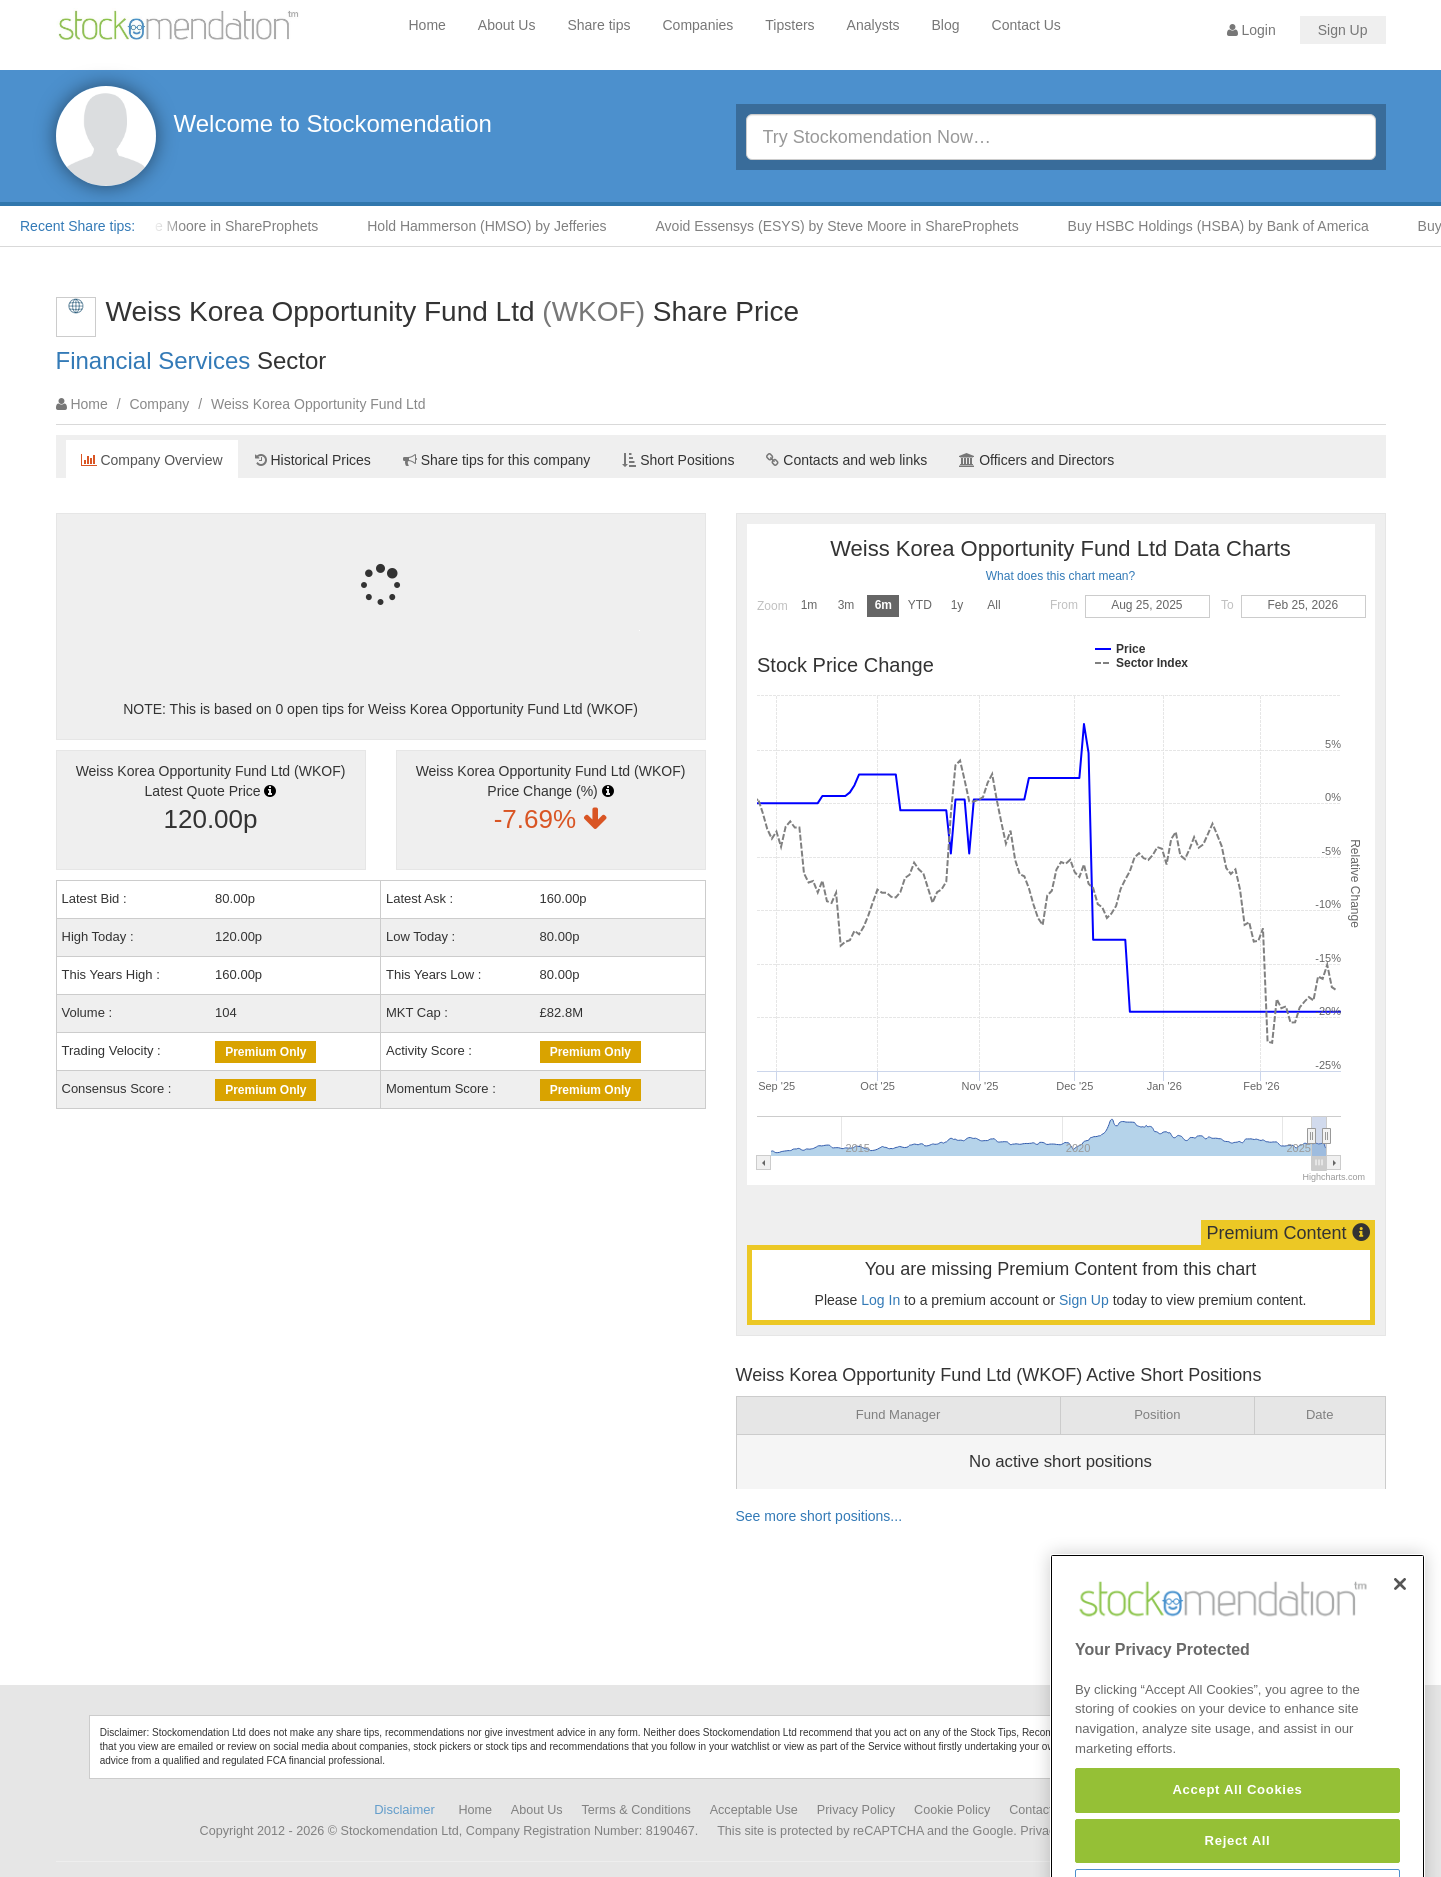  Describe the element at coordinates (153, 360) in the screenshot. I see `Financial Services` at that location.